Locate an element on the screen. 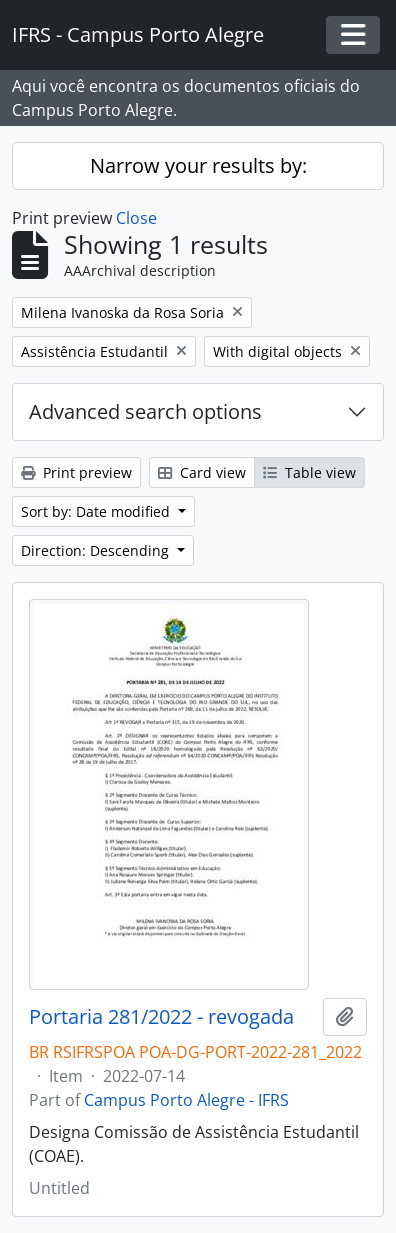 The image size is (396, 1233). Direction: Descending is located at coordinates (97, 550).